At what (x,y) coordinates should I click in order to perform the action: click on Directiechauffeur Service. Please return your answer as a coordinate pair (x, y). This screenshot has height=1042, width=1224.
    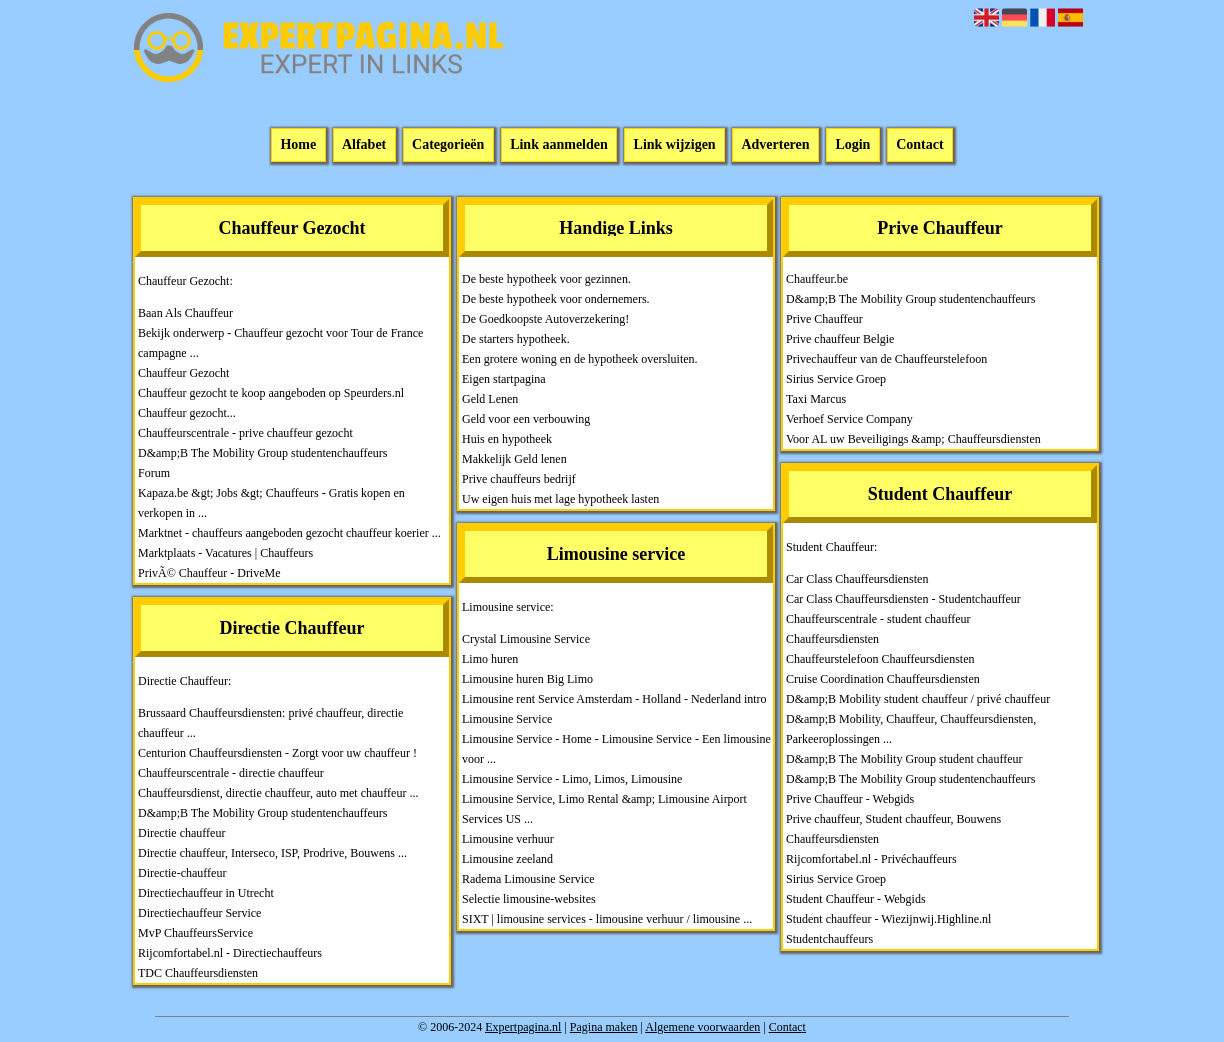
    Looking at the image, I should click on (199, 913).